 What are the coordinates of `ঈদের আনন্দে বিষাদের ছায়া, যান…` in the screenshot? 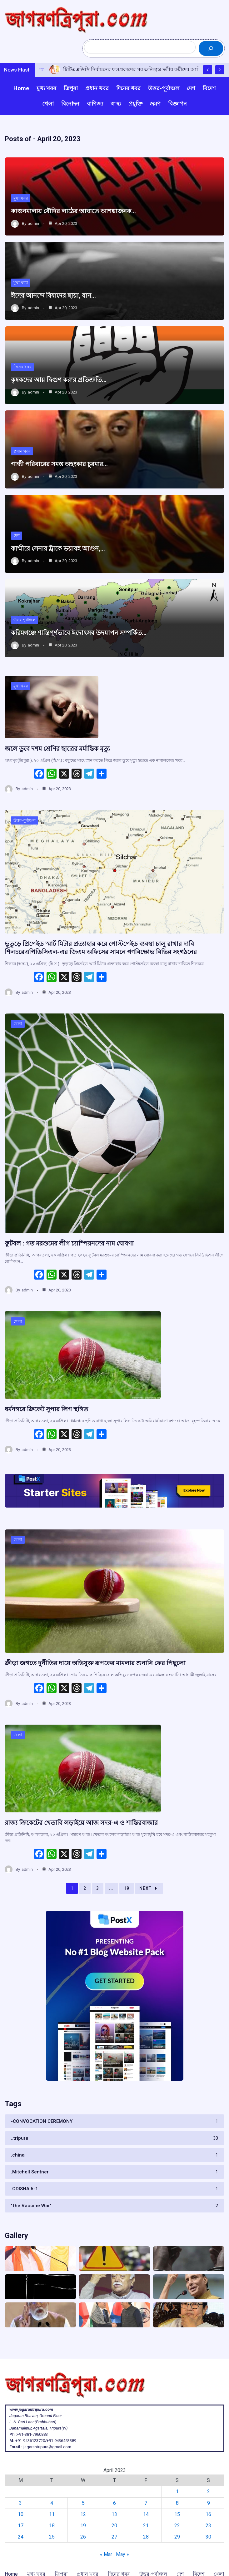 It's located at (53, 295).